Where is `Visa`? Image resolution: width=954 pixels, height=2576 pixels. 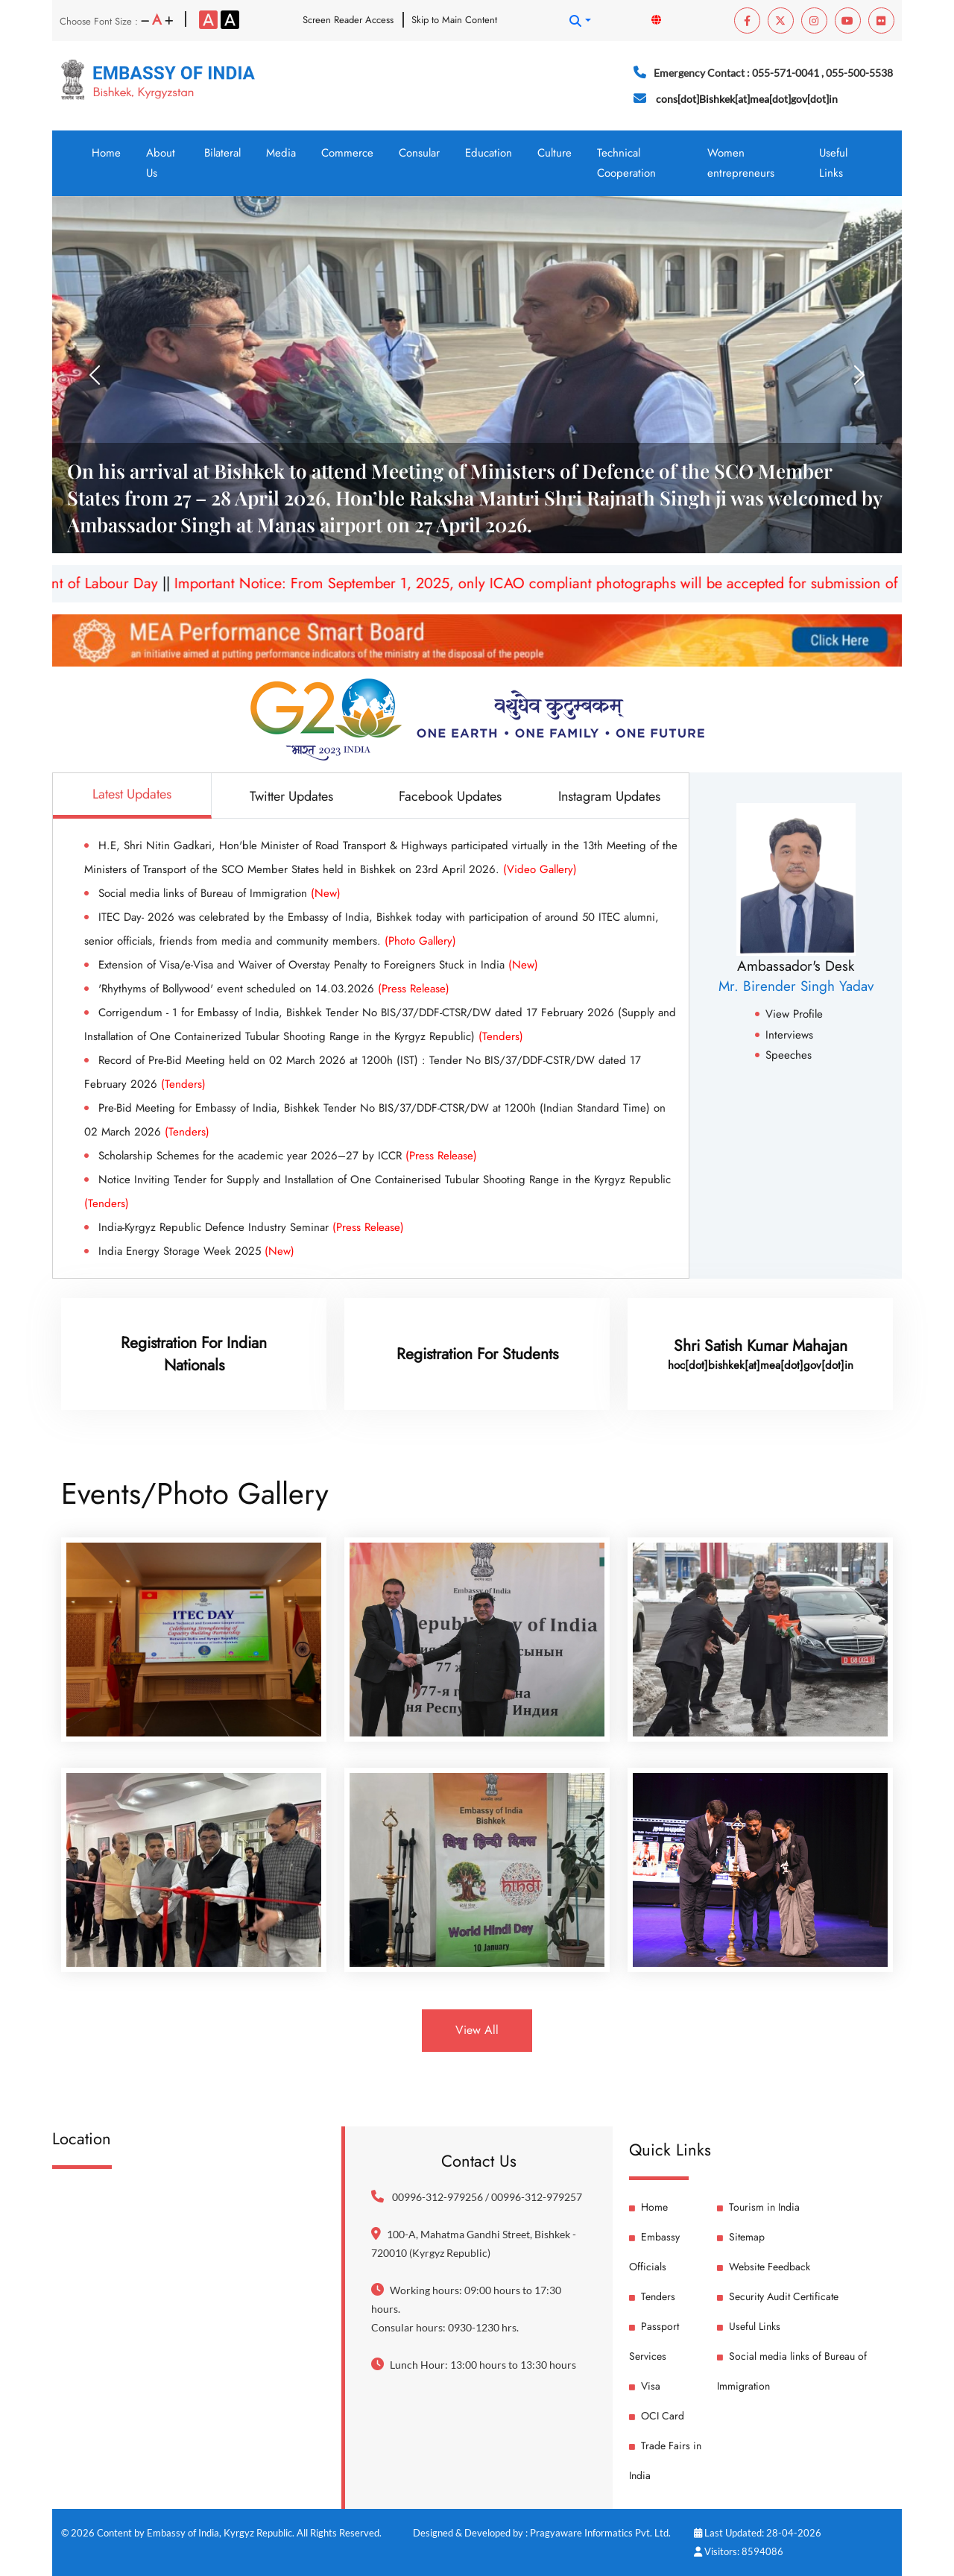
Visa is located at coordinates (644, 2385).